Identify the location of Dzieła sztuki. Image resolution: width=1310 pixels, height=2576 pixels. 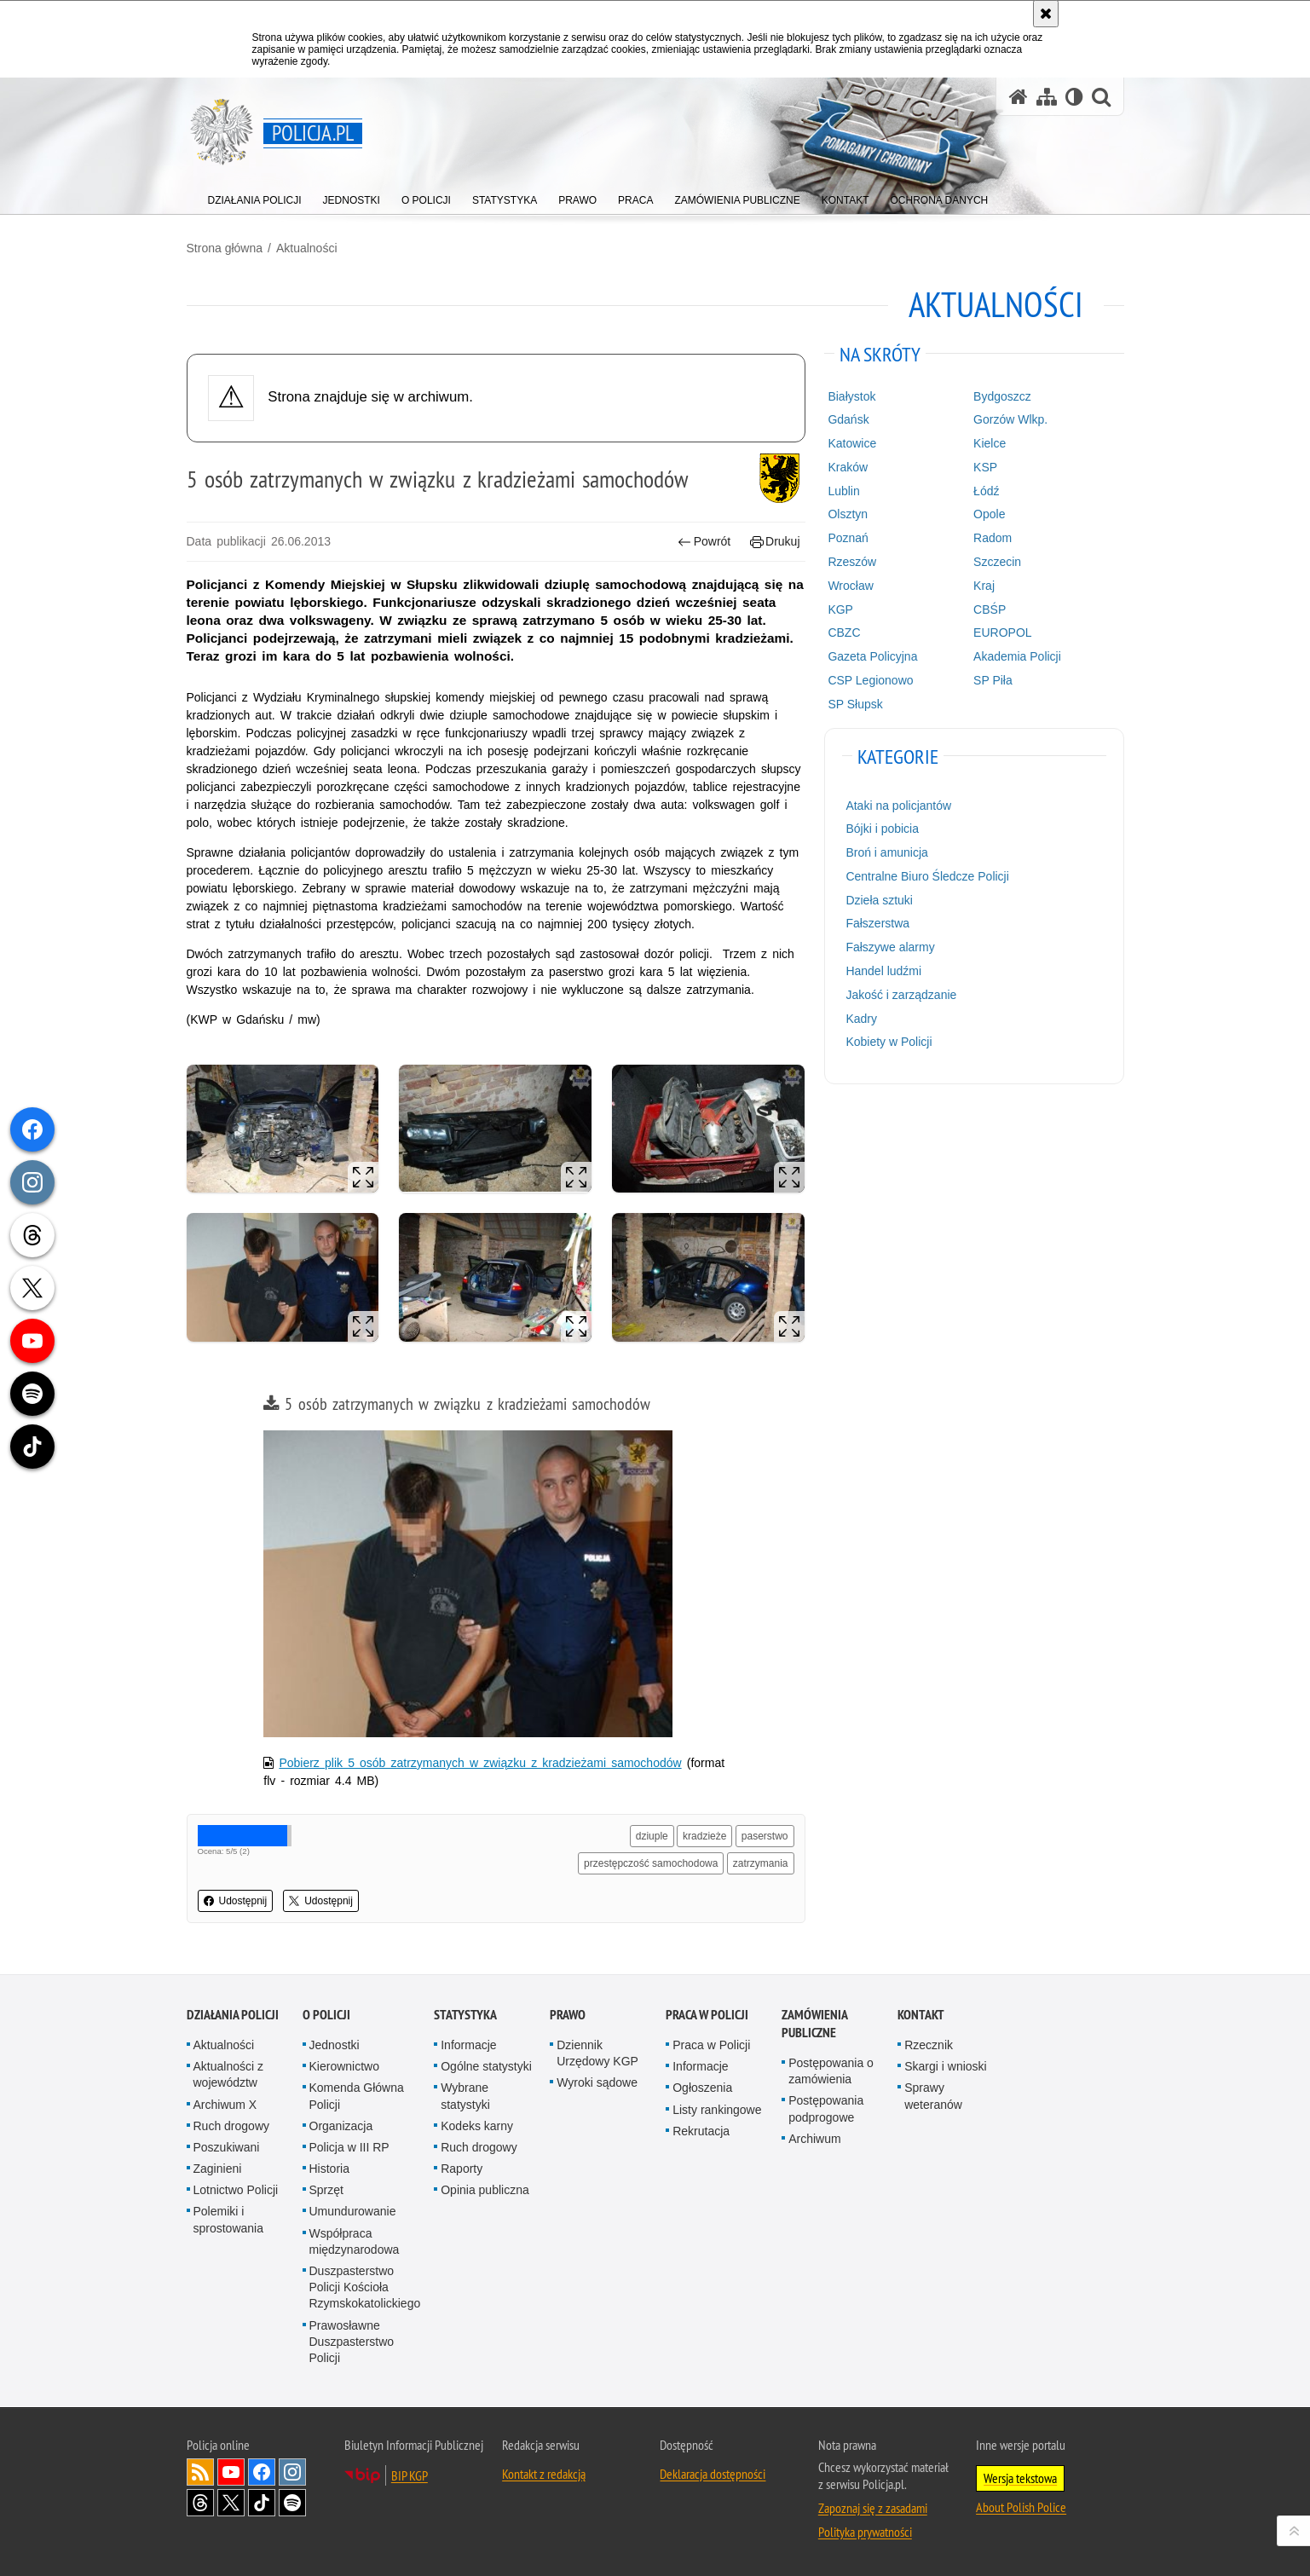
(879, 900).